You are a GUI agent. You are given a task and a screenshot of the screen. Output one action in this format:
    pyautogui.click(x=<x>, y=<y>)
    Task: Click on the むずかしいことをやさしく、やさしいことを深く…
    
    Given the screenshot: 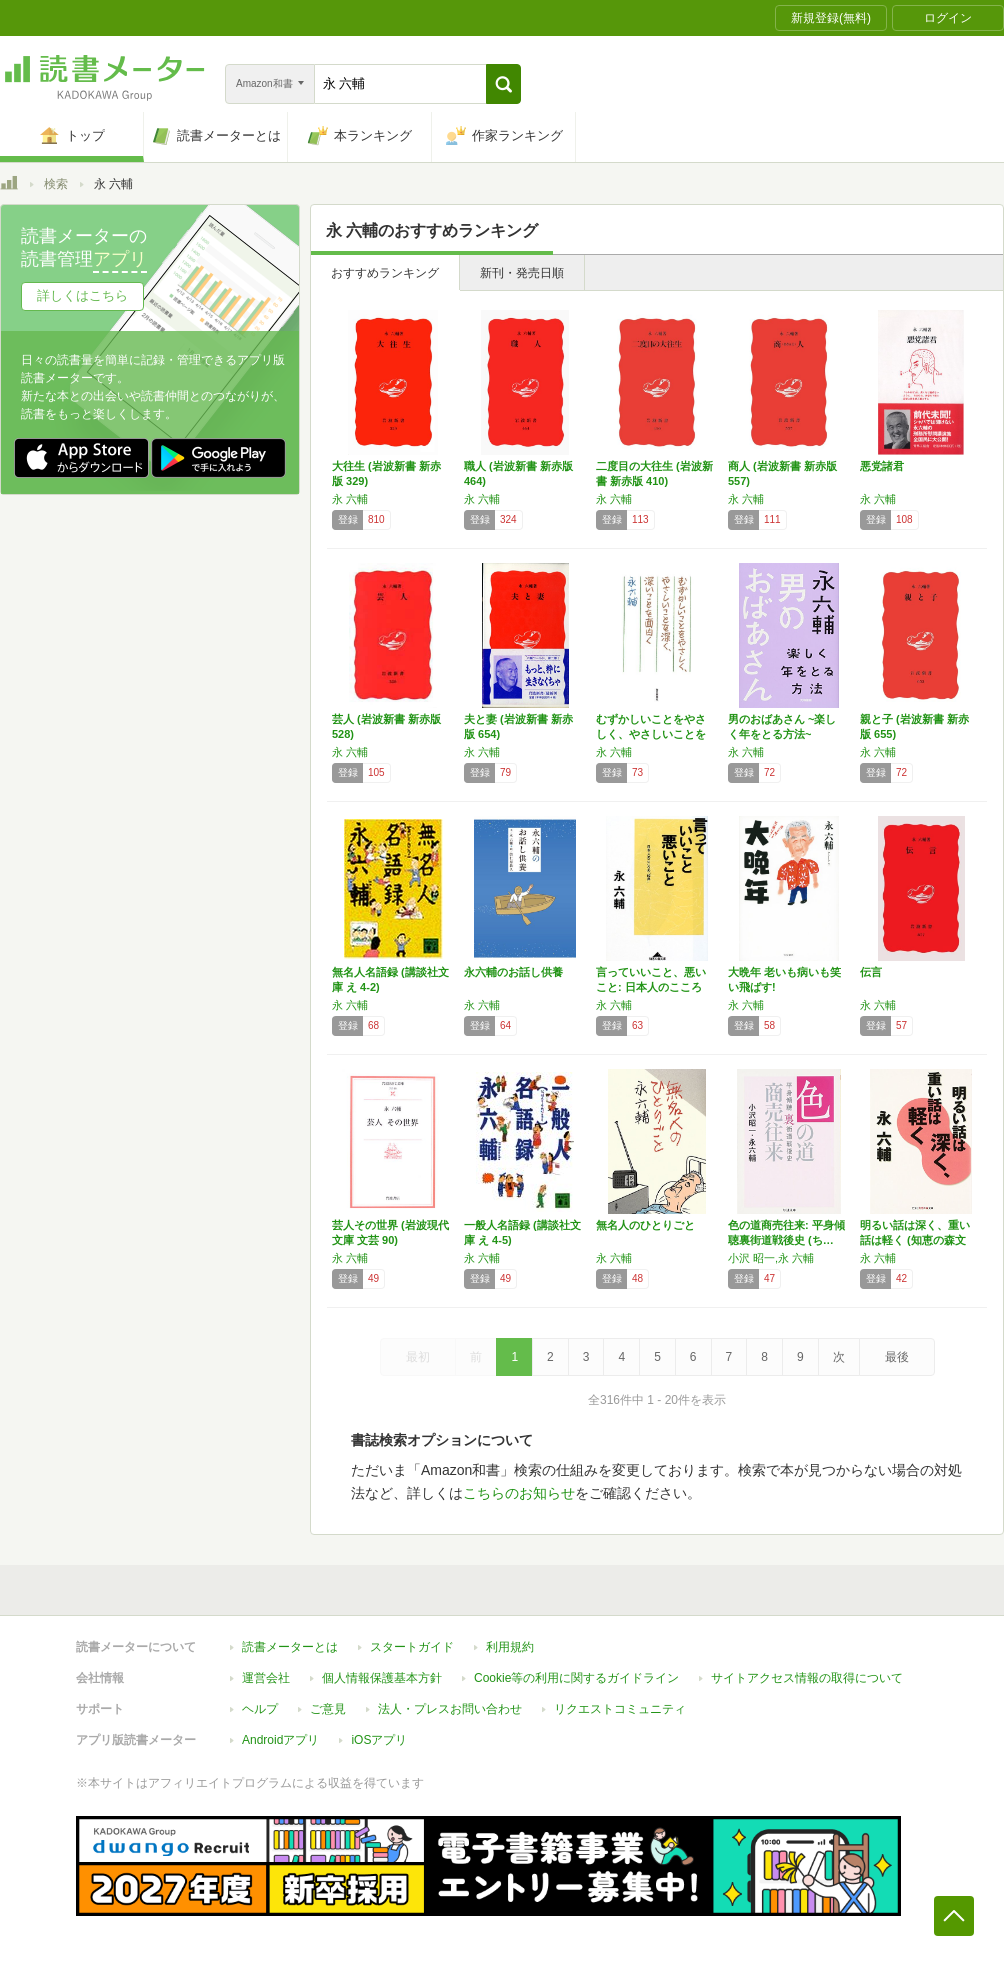 What is the action you would take?
    pyautogui.click(x=651, y=734)
    